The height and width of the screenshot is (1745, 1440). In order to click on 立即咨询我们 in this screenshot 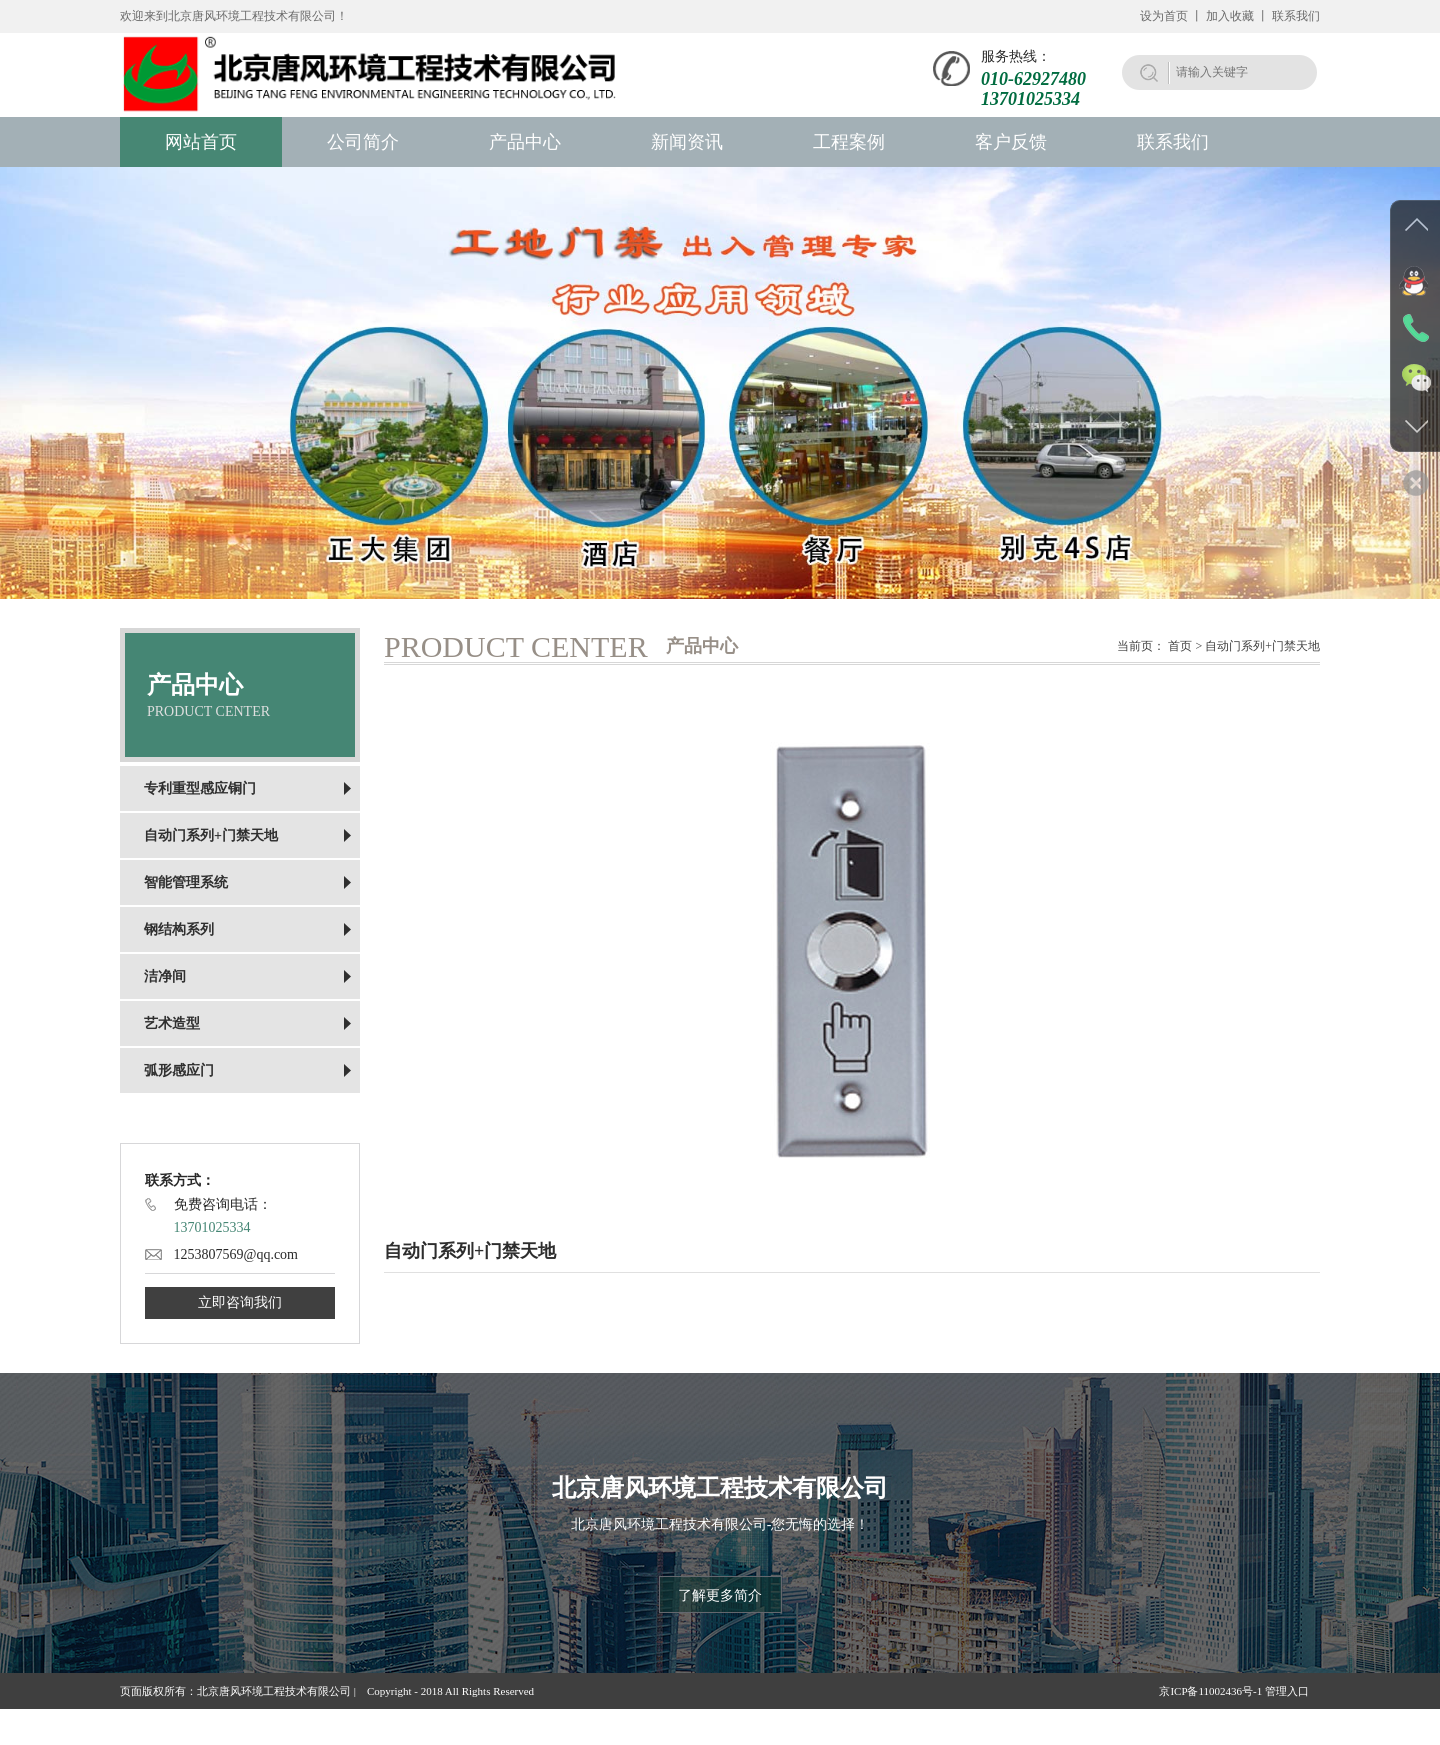, I will do `click(240, 1302)`.